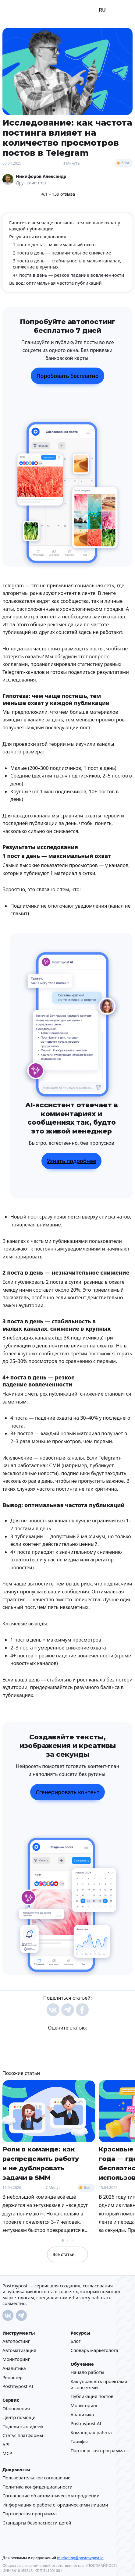  I want to click on marketing@postmypost.io, so click(80, 2557).